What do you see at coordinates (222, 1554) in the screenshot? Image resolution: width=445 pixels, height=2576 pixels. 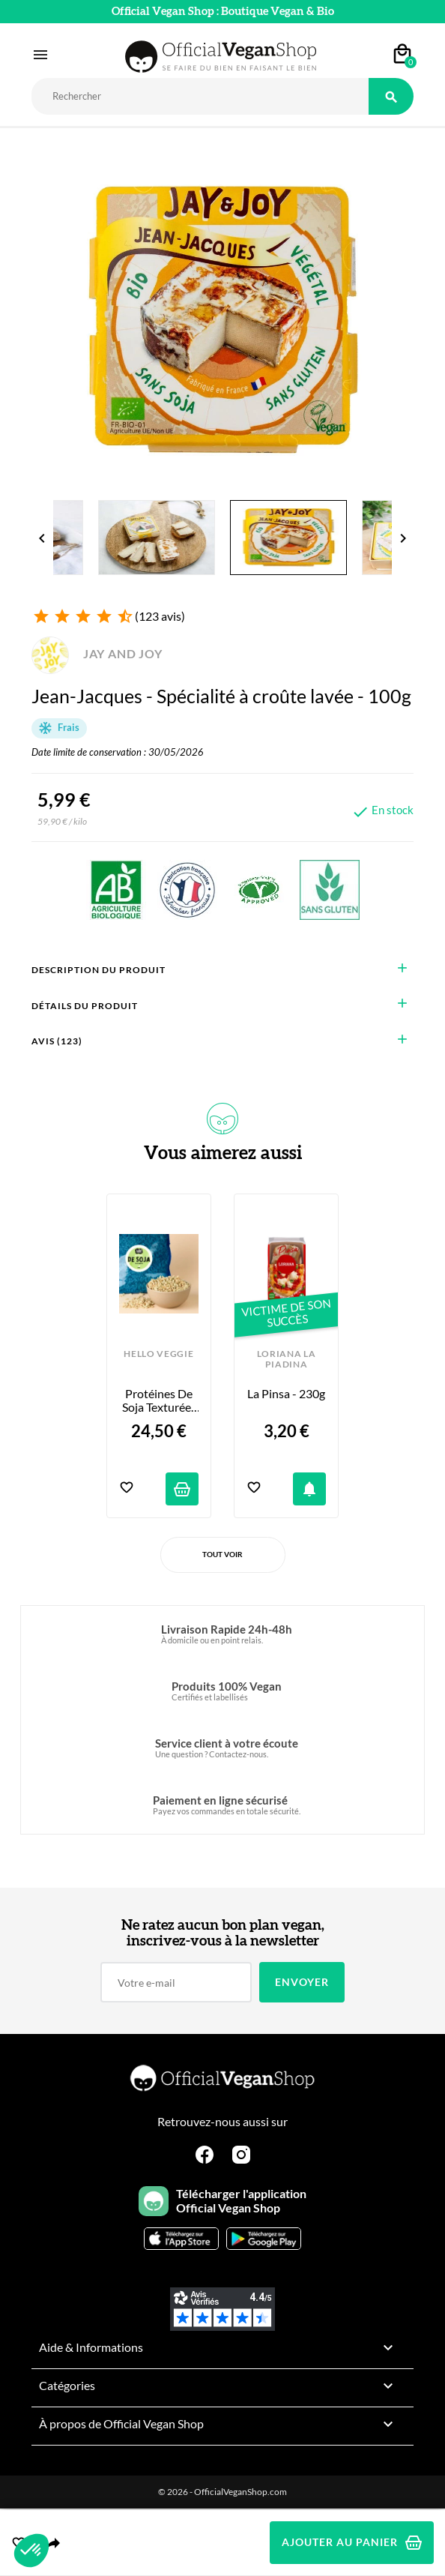 I see `Tout voir` at bounding box center [222, 1554].